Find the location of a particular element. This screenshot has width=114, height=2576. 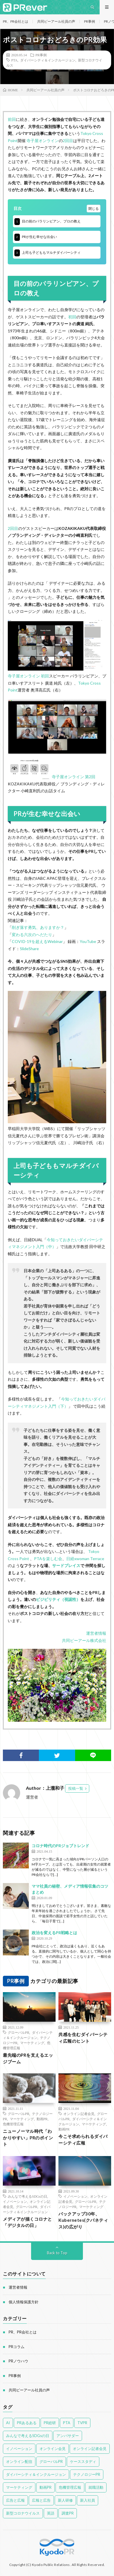

広告と広報 [広告と広報 (52個の項目)] is located at coordinates (15, 2500).